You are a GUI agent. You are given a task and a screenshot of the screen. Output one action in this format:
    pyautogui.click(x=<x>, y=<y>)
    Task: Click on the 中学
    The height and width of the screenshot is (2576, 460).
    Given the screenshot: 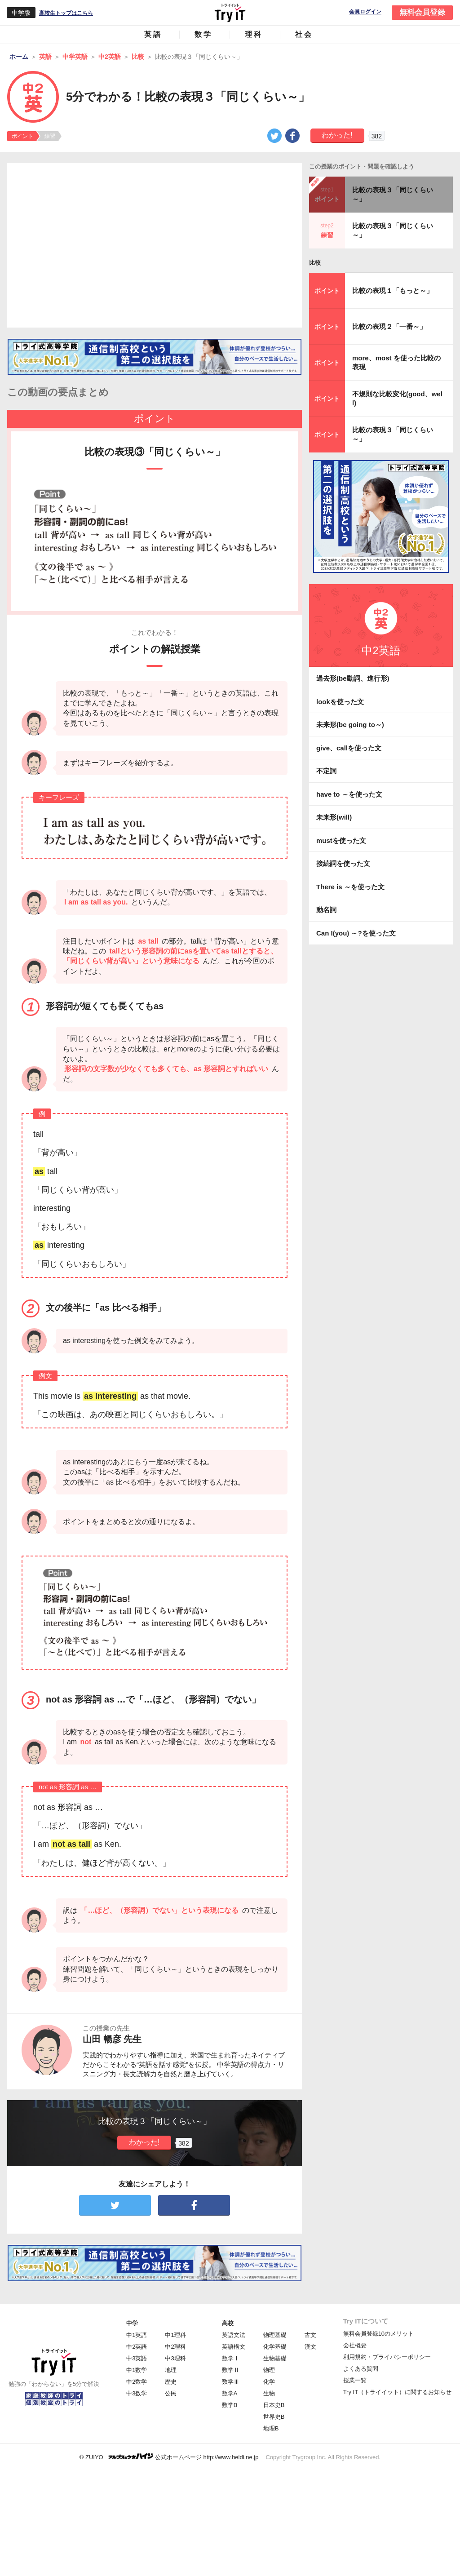 What is the action you would take?
    pyautogui.click(x=132, y=2323)
    